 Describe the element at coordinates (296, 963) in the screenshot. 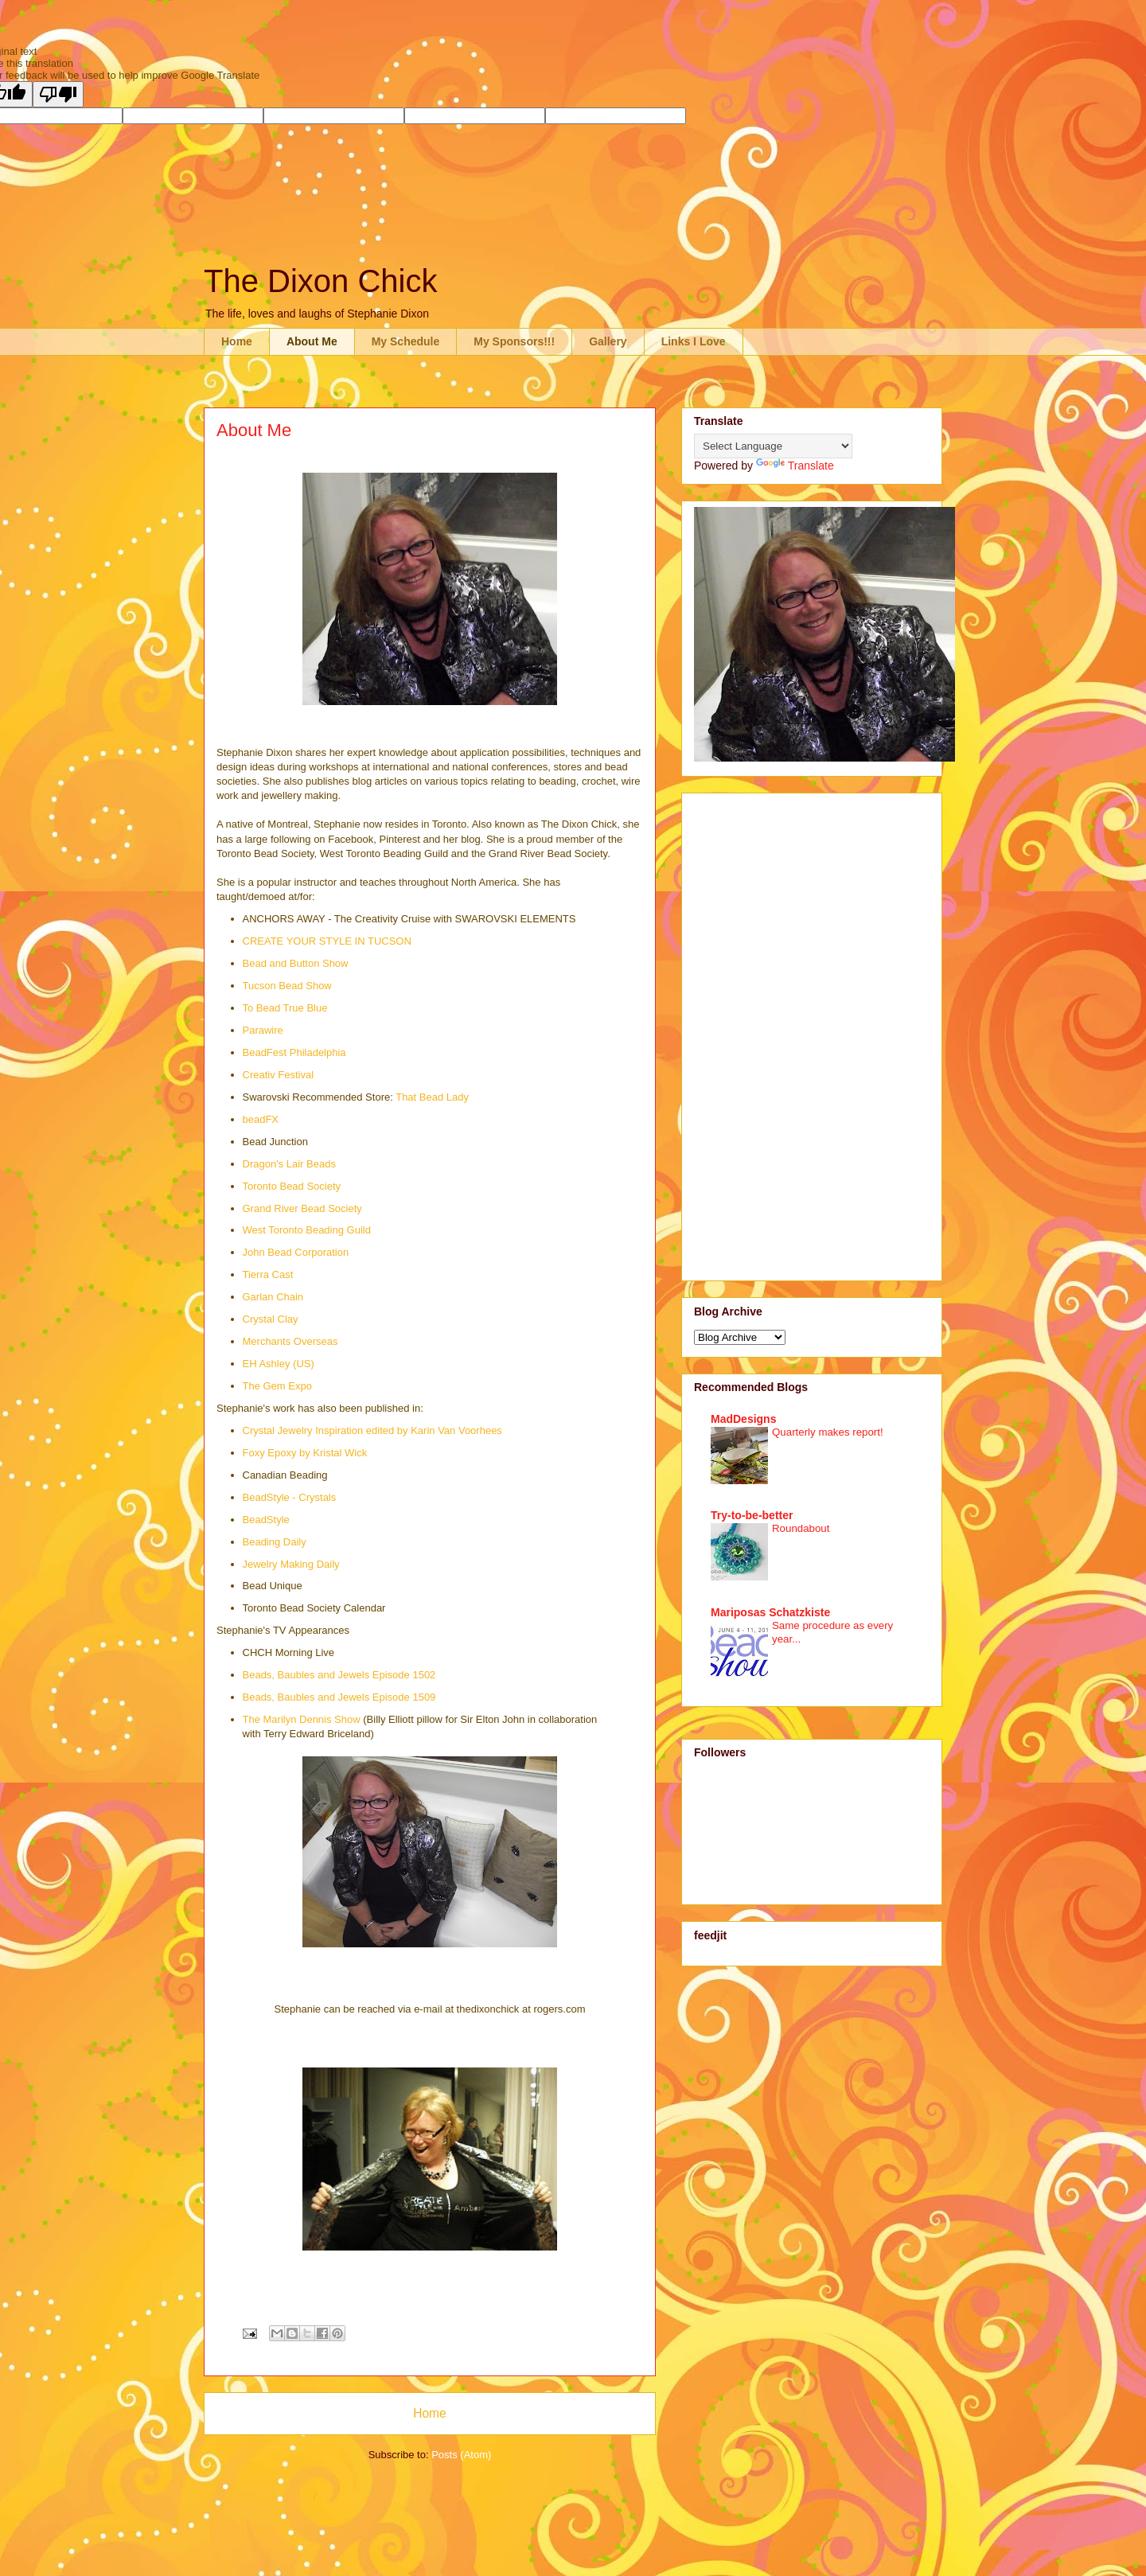

I see `Bead and Button Show` at that location.